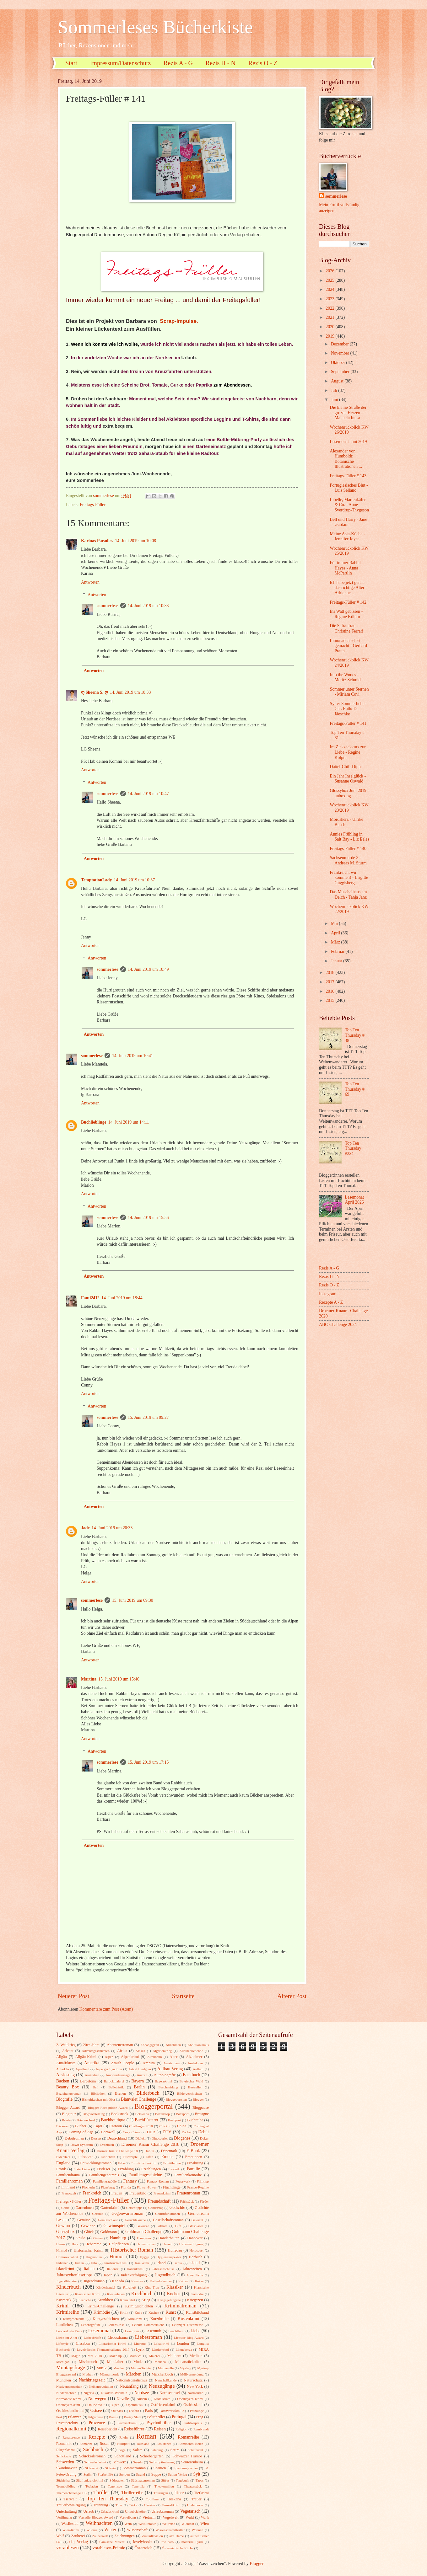 This screenshot has height=2576, width=427. Describe the element at coordinates (88, 1679) in the screenshot. I see `Martina` at that location.